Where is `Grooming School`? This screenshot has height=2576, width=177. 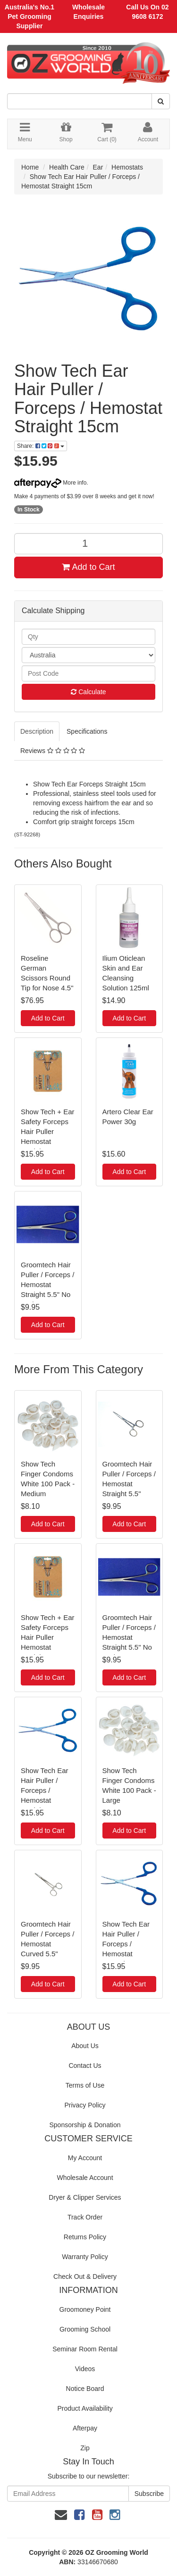
Grooming School is located at coordinates (84, 2329).